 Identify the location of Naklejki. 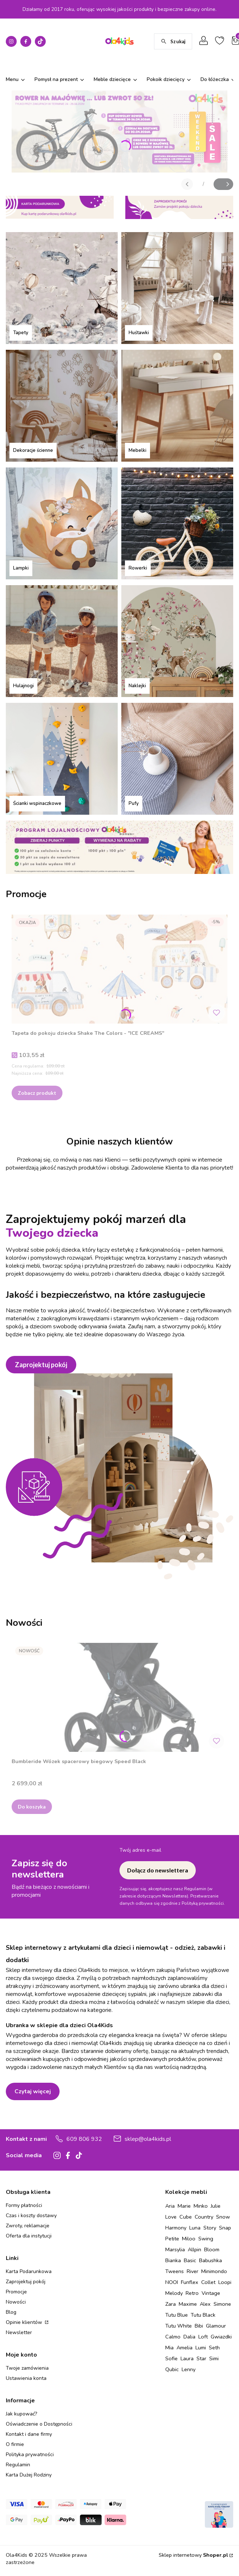
(137, 686).